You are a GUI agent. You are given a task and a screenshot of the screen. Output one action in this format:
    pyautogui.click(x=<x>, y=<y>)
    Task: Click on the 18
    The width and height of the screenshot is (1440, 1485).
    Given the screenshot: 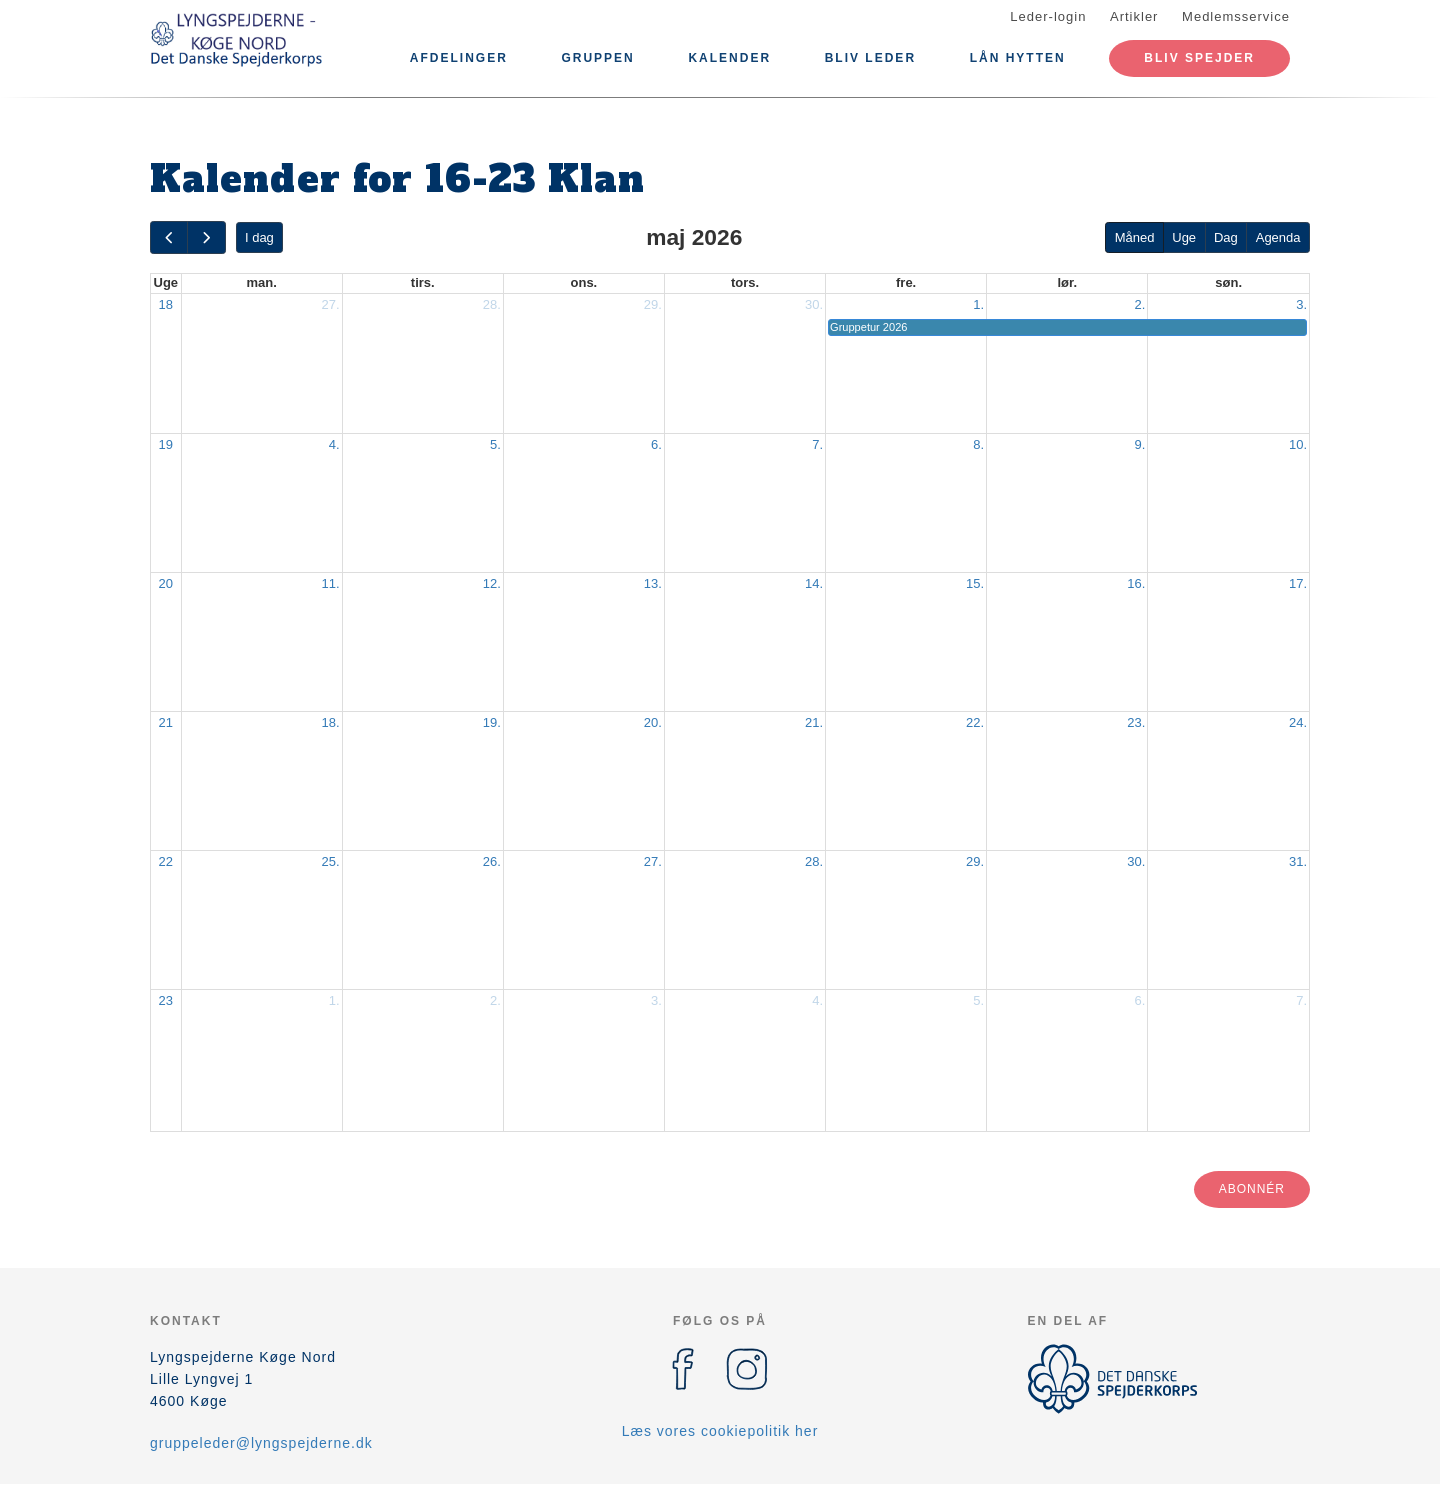 What is the action you would take?
    pyautogui.click(x=166, y=304)
    